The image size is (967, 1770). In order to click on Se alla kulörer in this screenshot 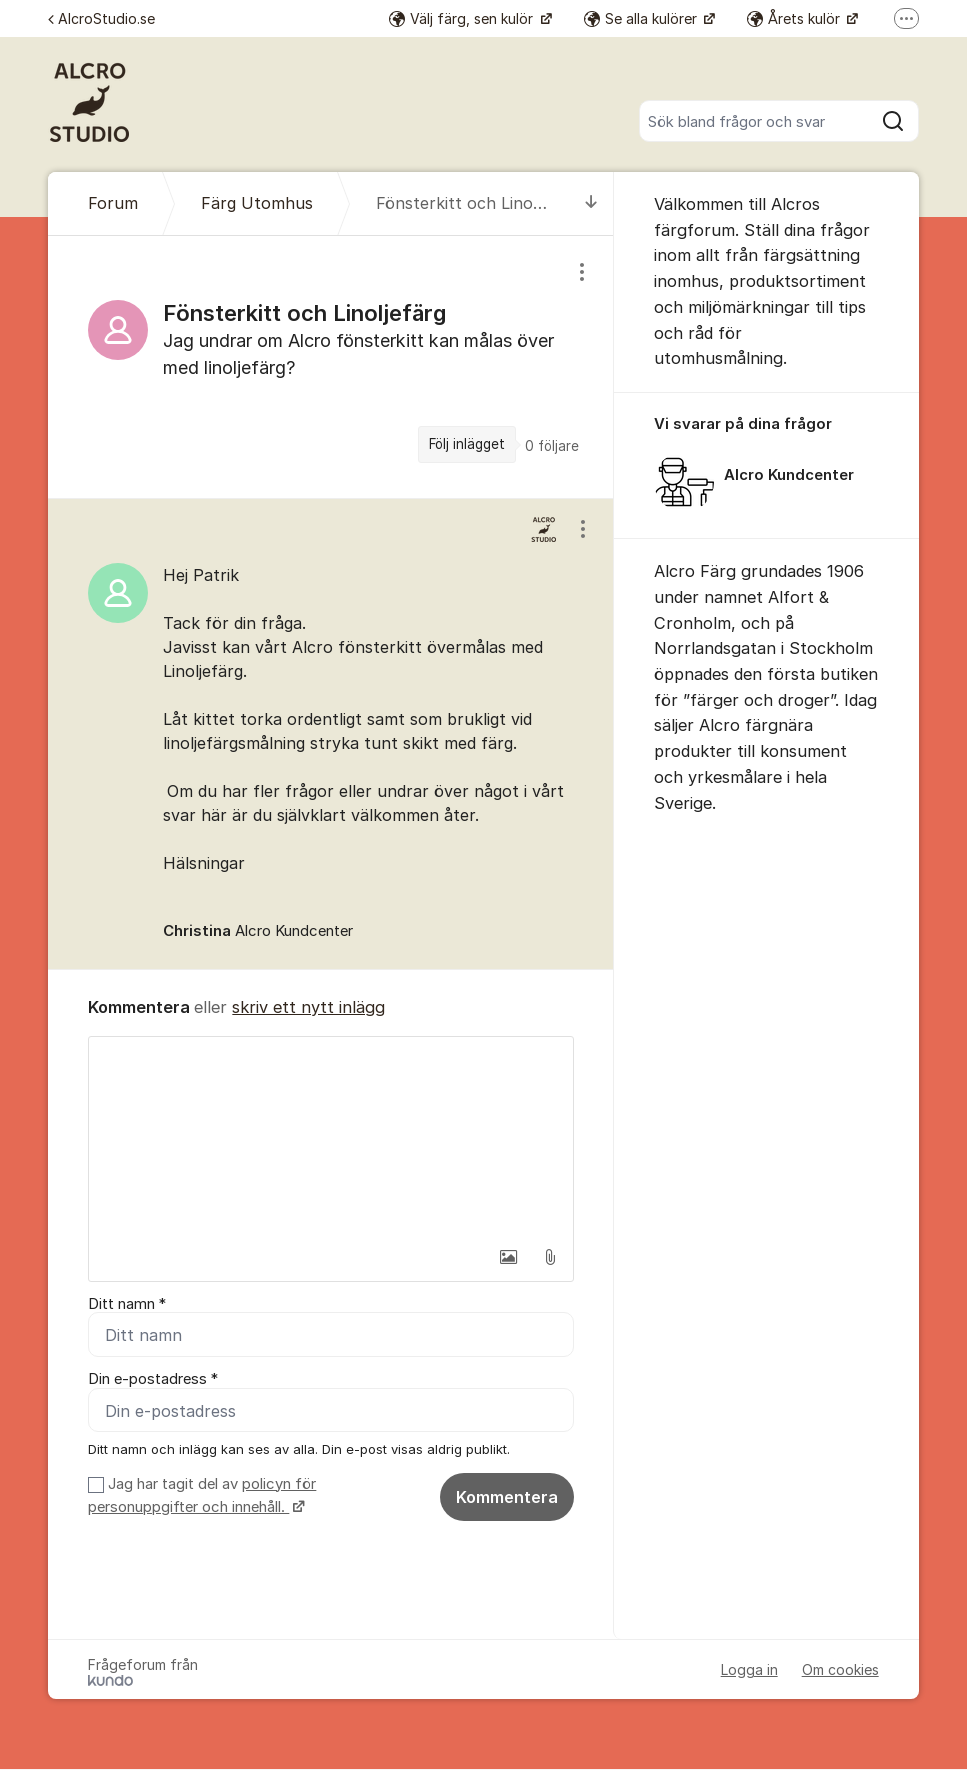, I will do `click(642, 18)`.